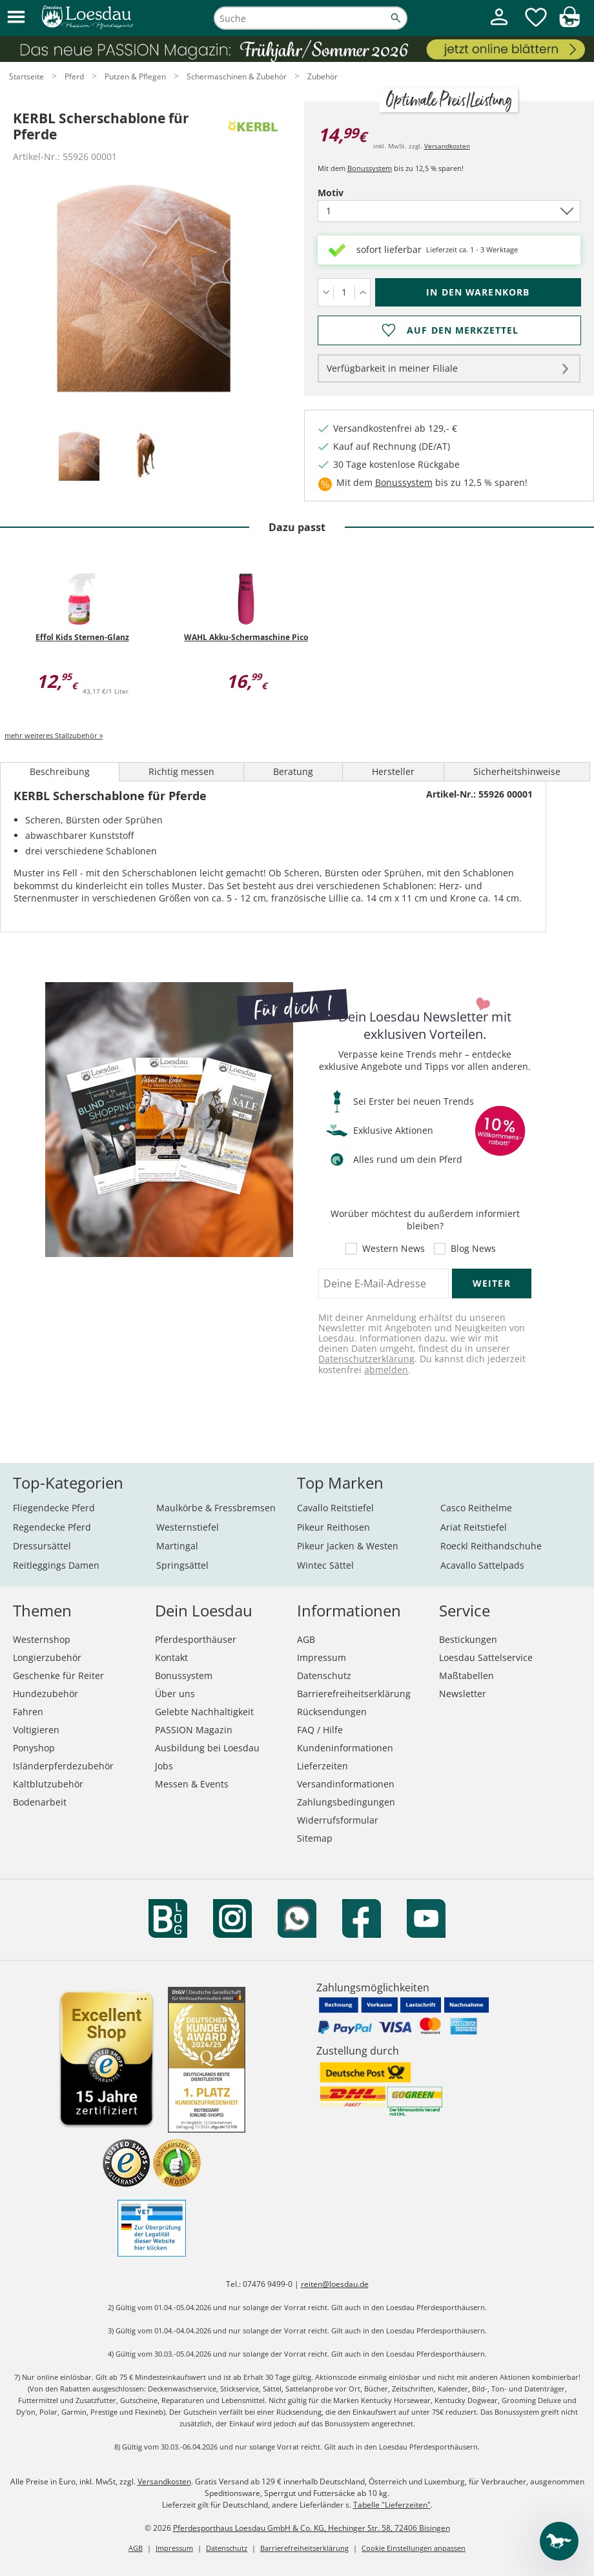 The image size is (594, 2576). I want to click on Motiv, so click(353, 192).